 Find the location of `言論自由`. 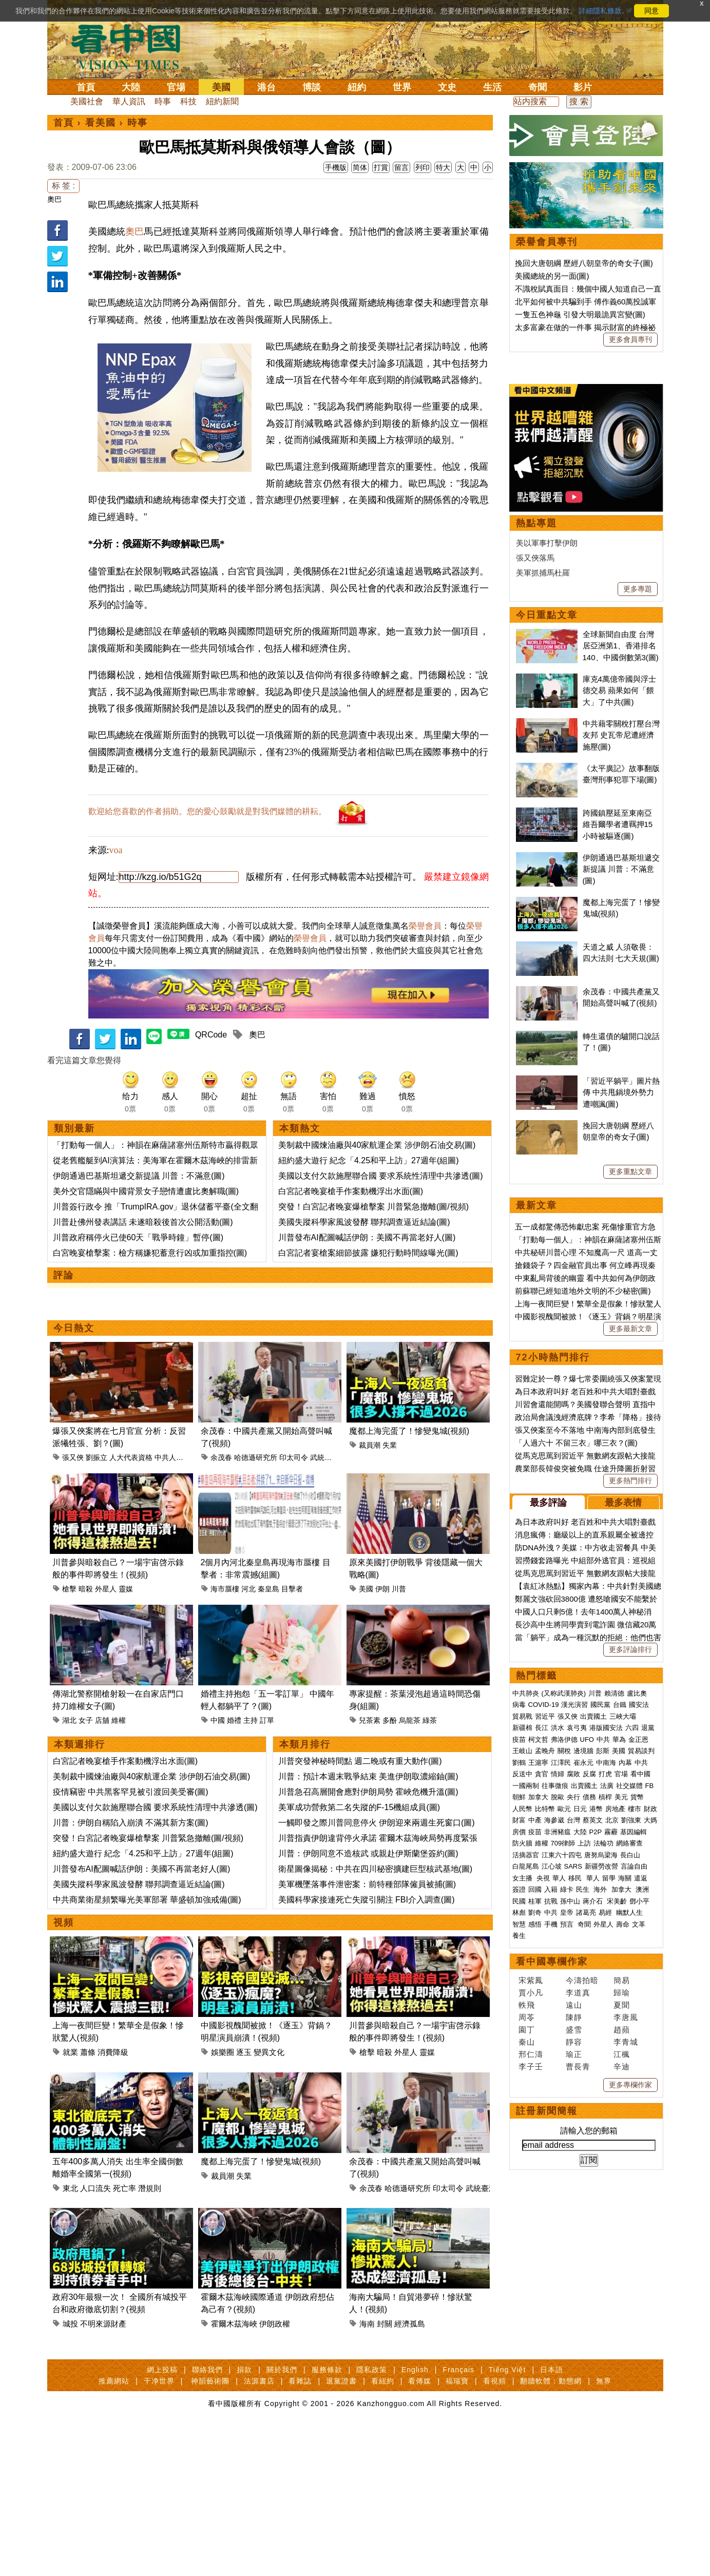

言論自由 is located at coordinates (634, 2183).